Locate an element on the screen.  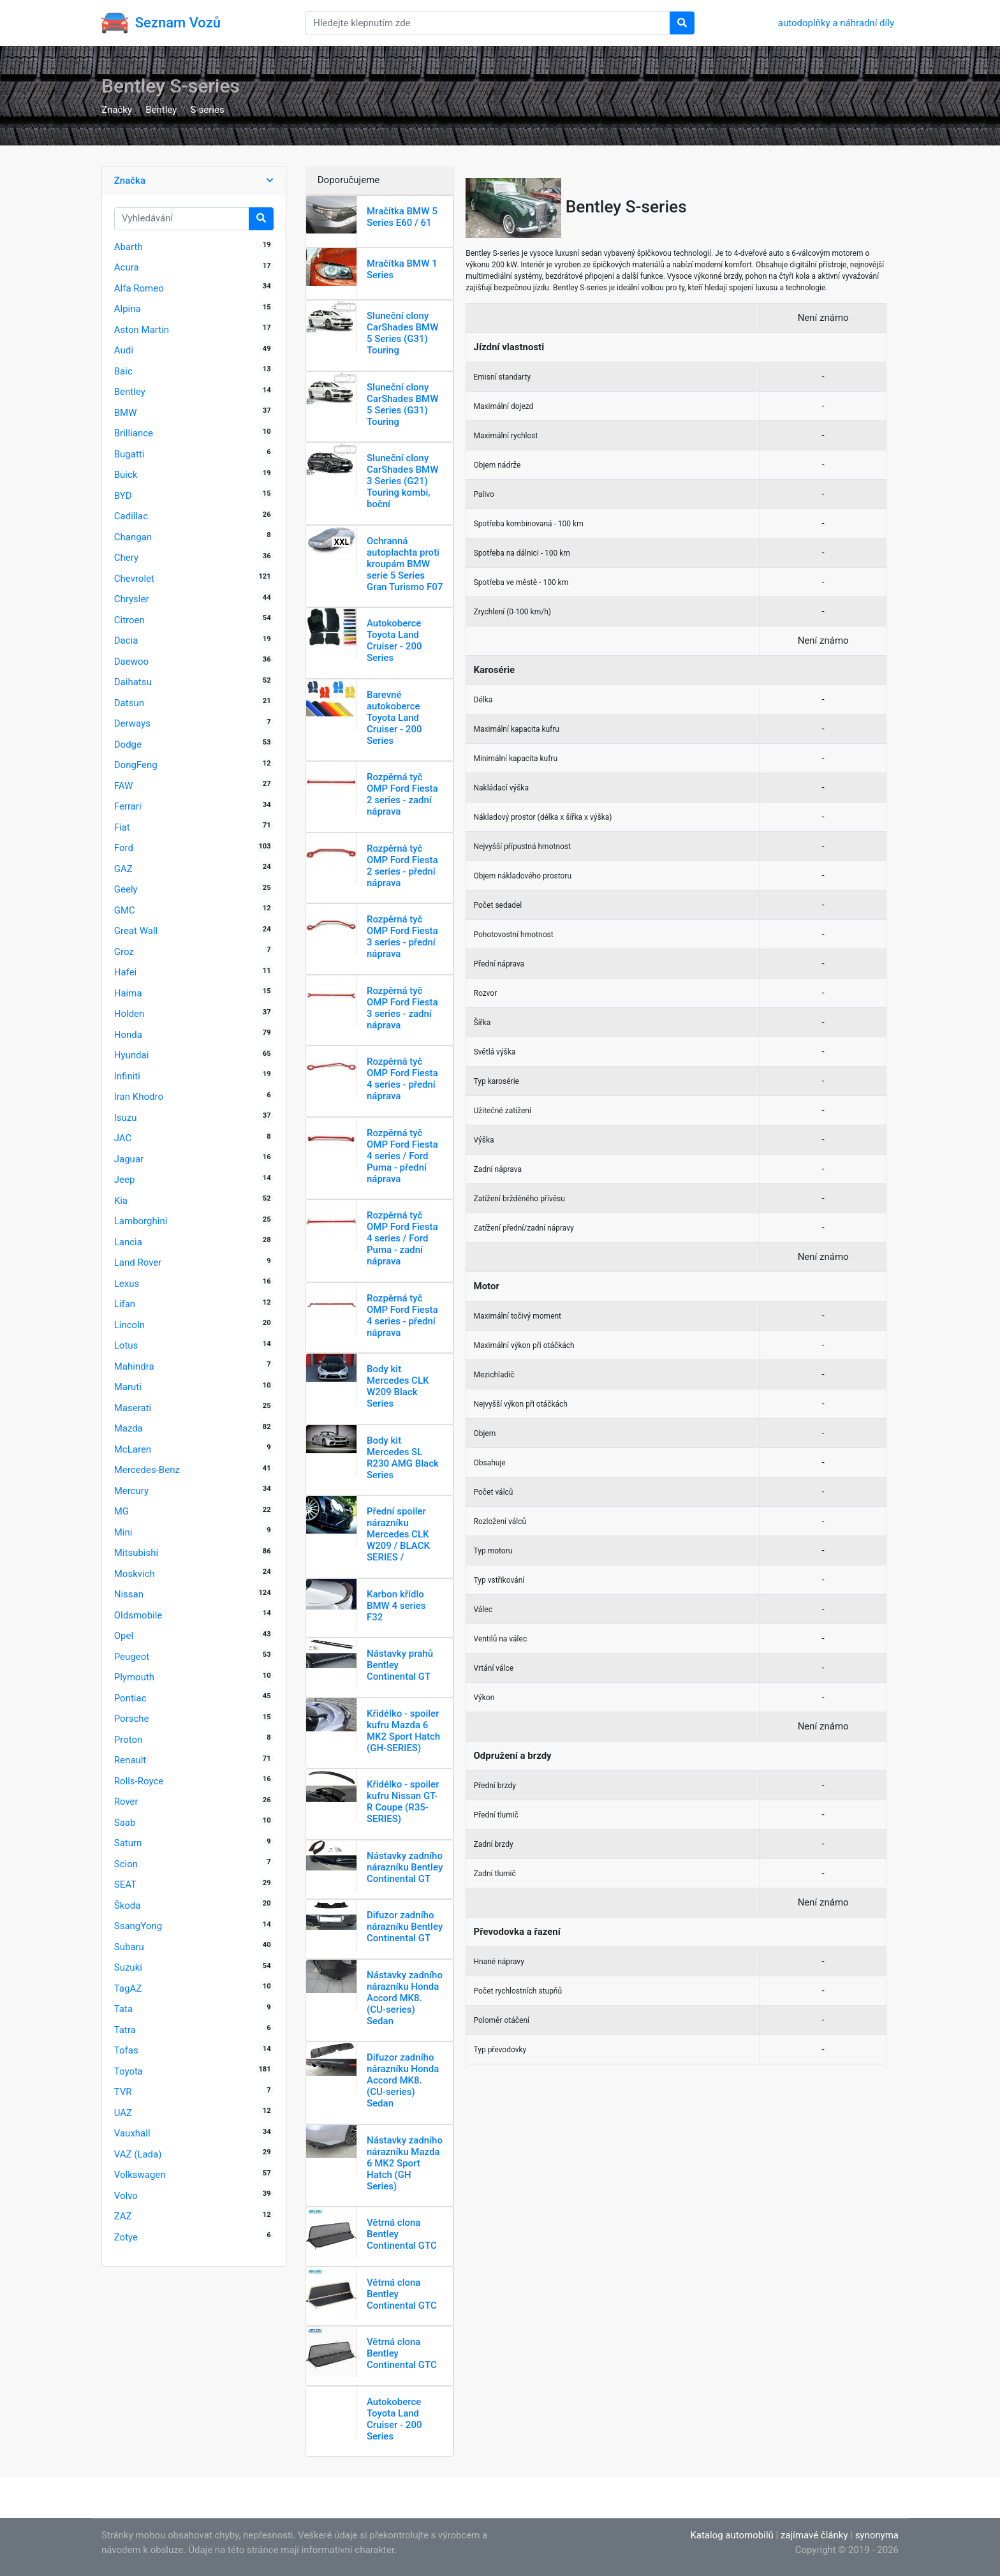
Isuzu is located at coordinates (125, 1117).